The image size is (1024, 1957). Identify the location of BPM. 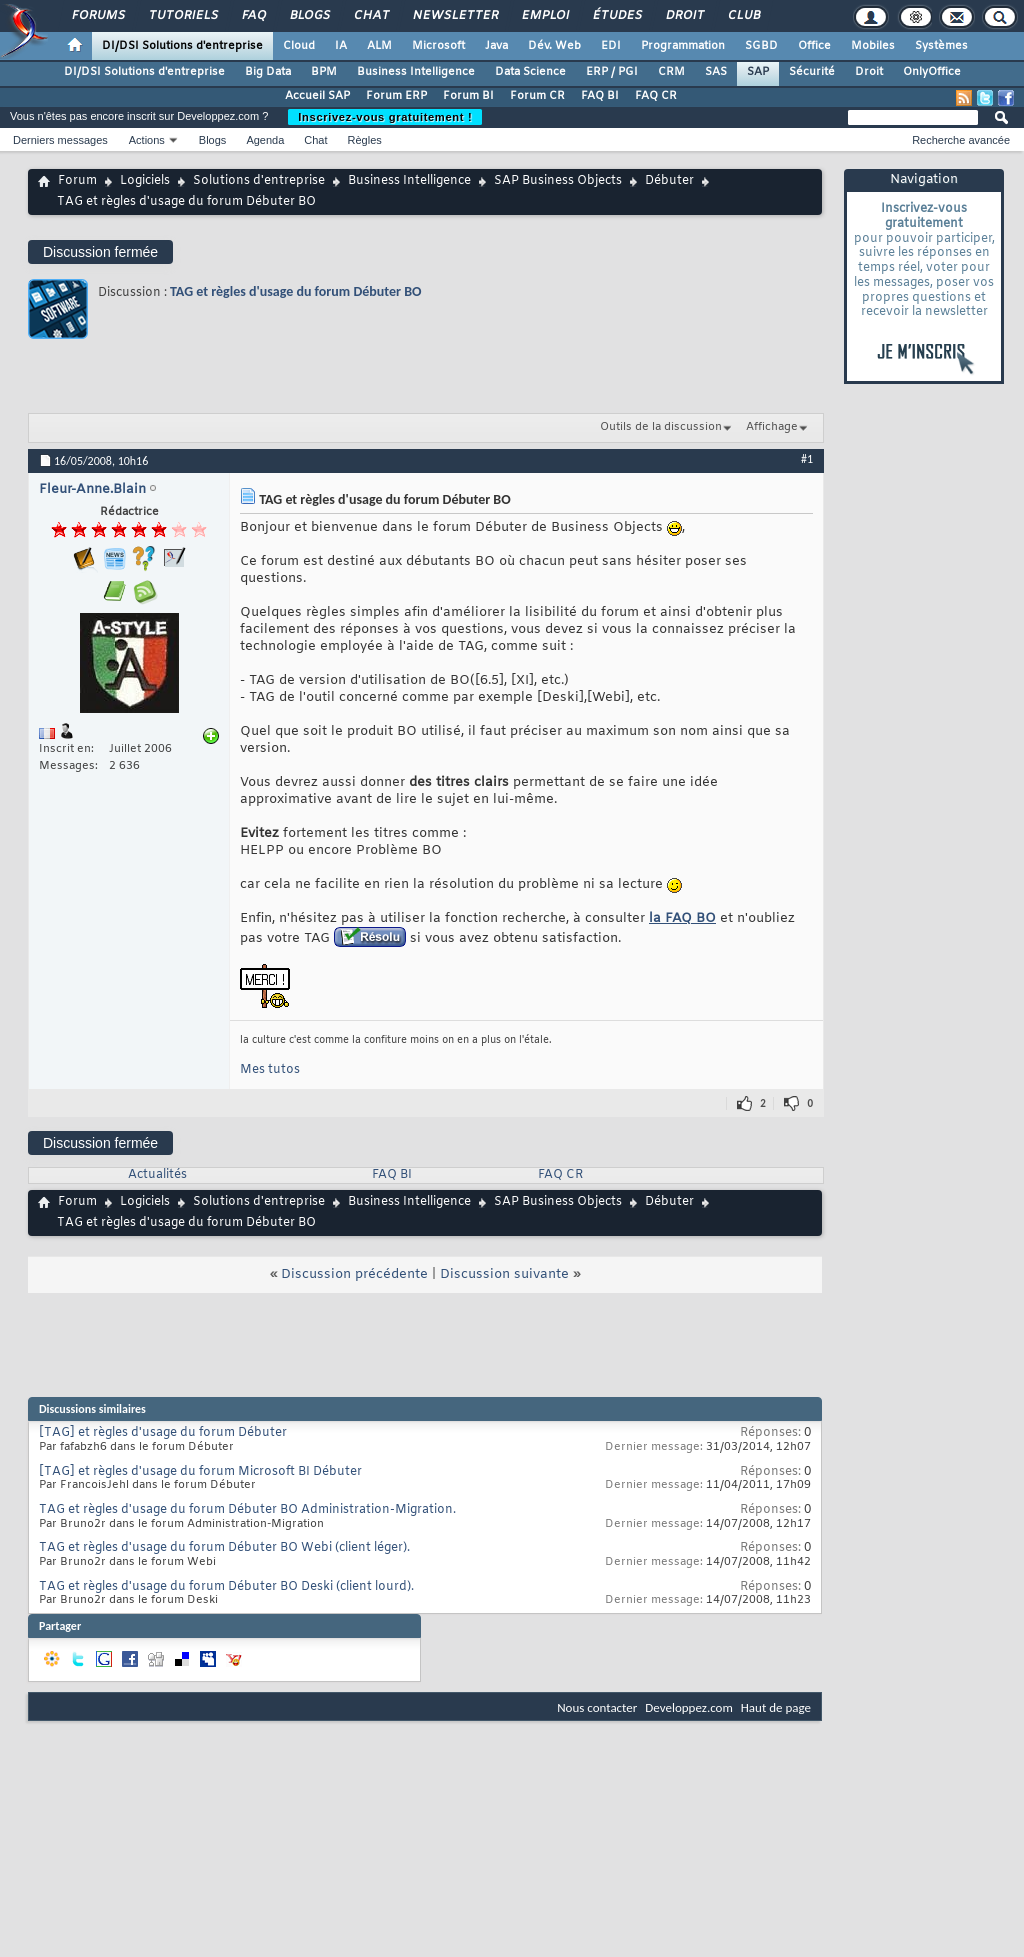
(324, 72).